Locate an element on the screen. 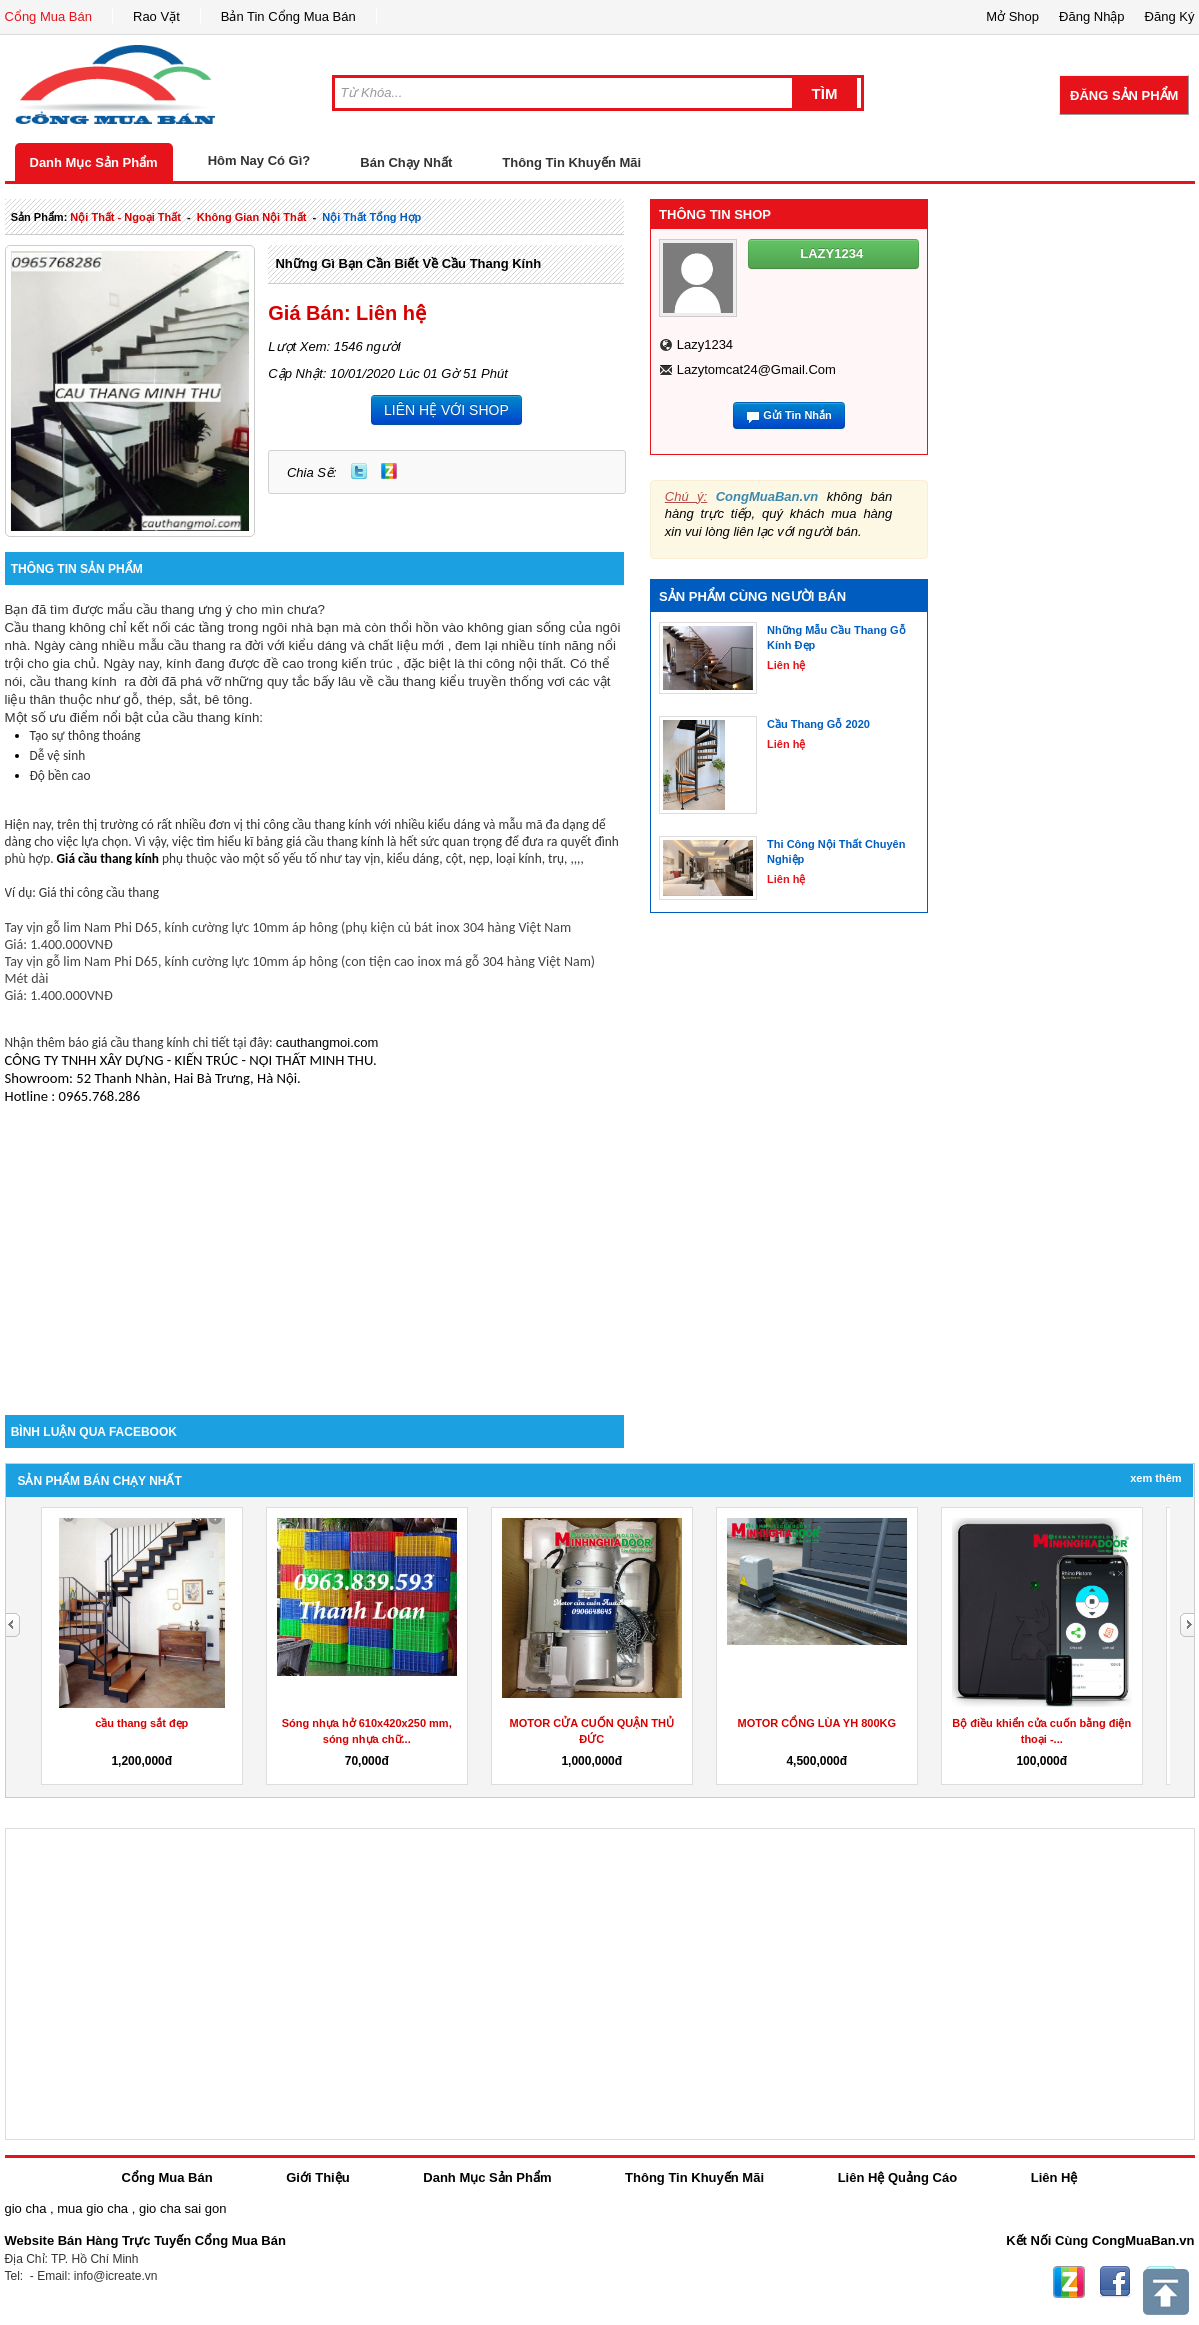 The image size is (1199, 2325). Zing is located at coordinates (389, 471).